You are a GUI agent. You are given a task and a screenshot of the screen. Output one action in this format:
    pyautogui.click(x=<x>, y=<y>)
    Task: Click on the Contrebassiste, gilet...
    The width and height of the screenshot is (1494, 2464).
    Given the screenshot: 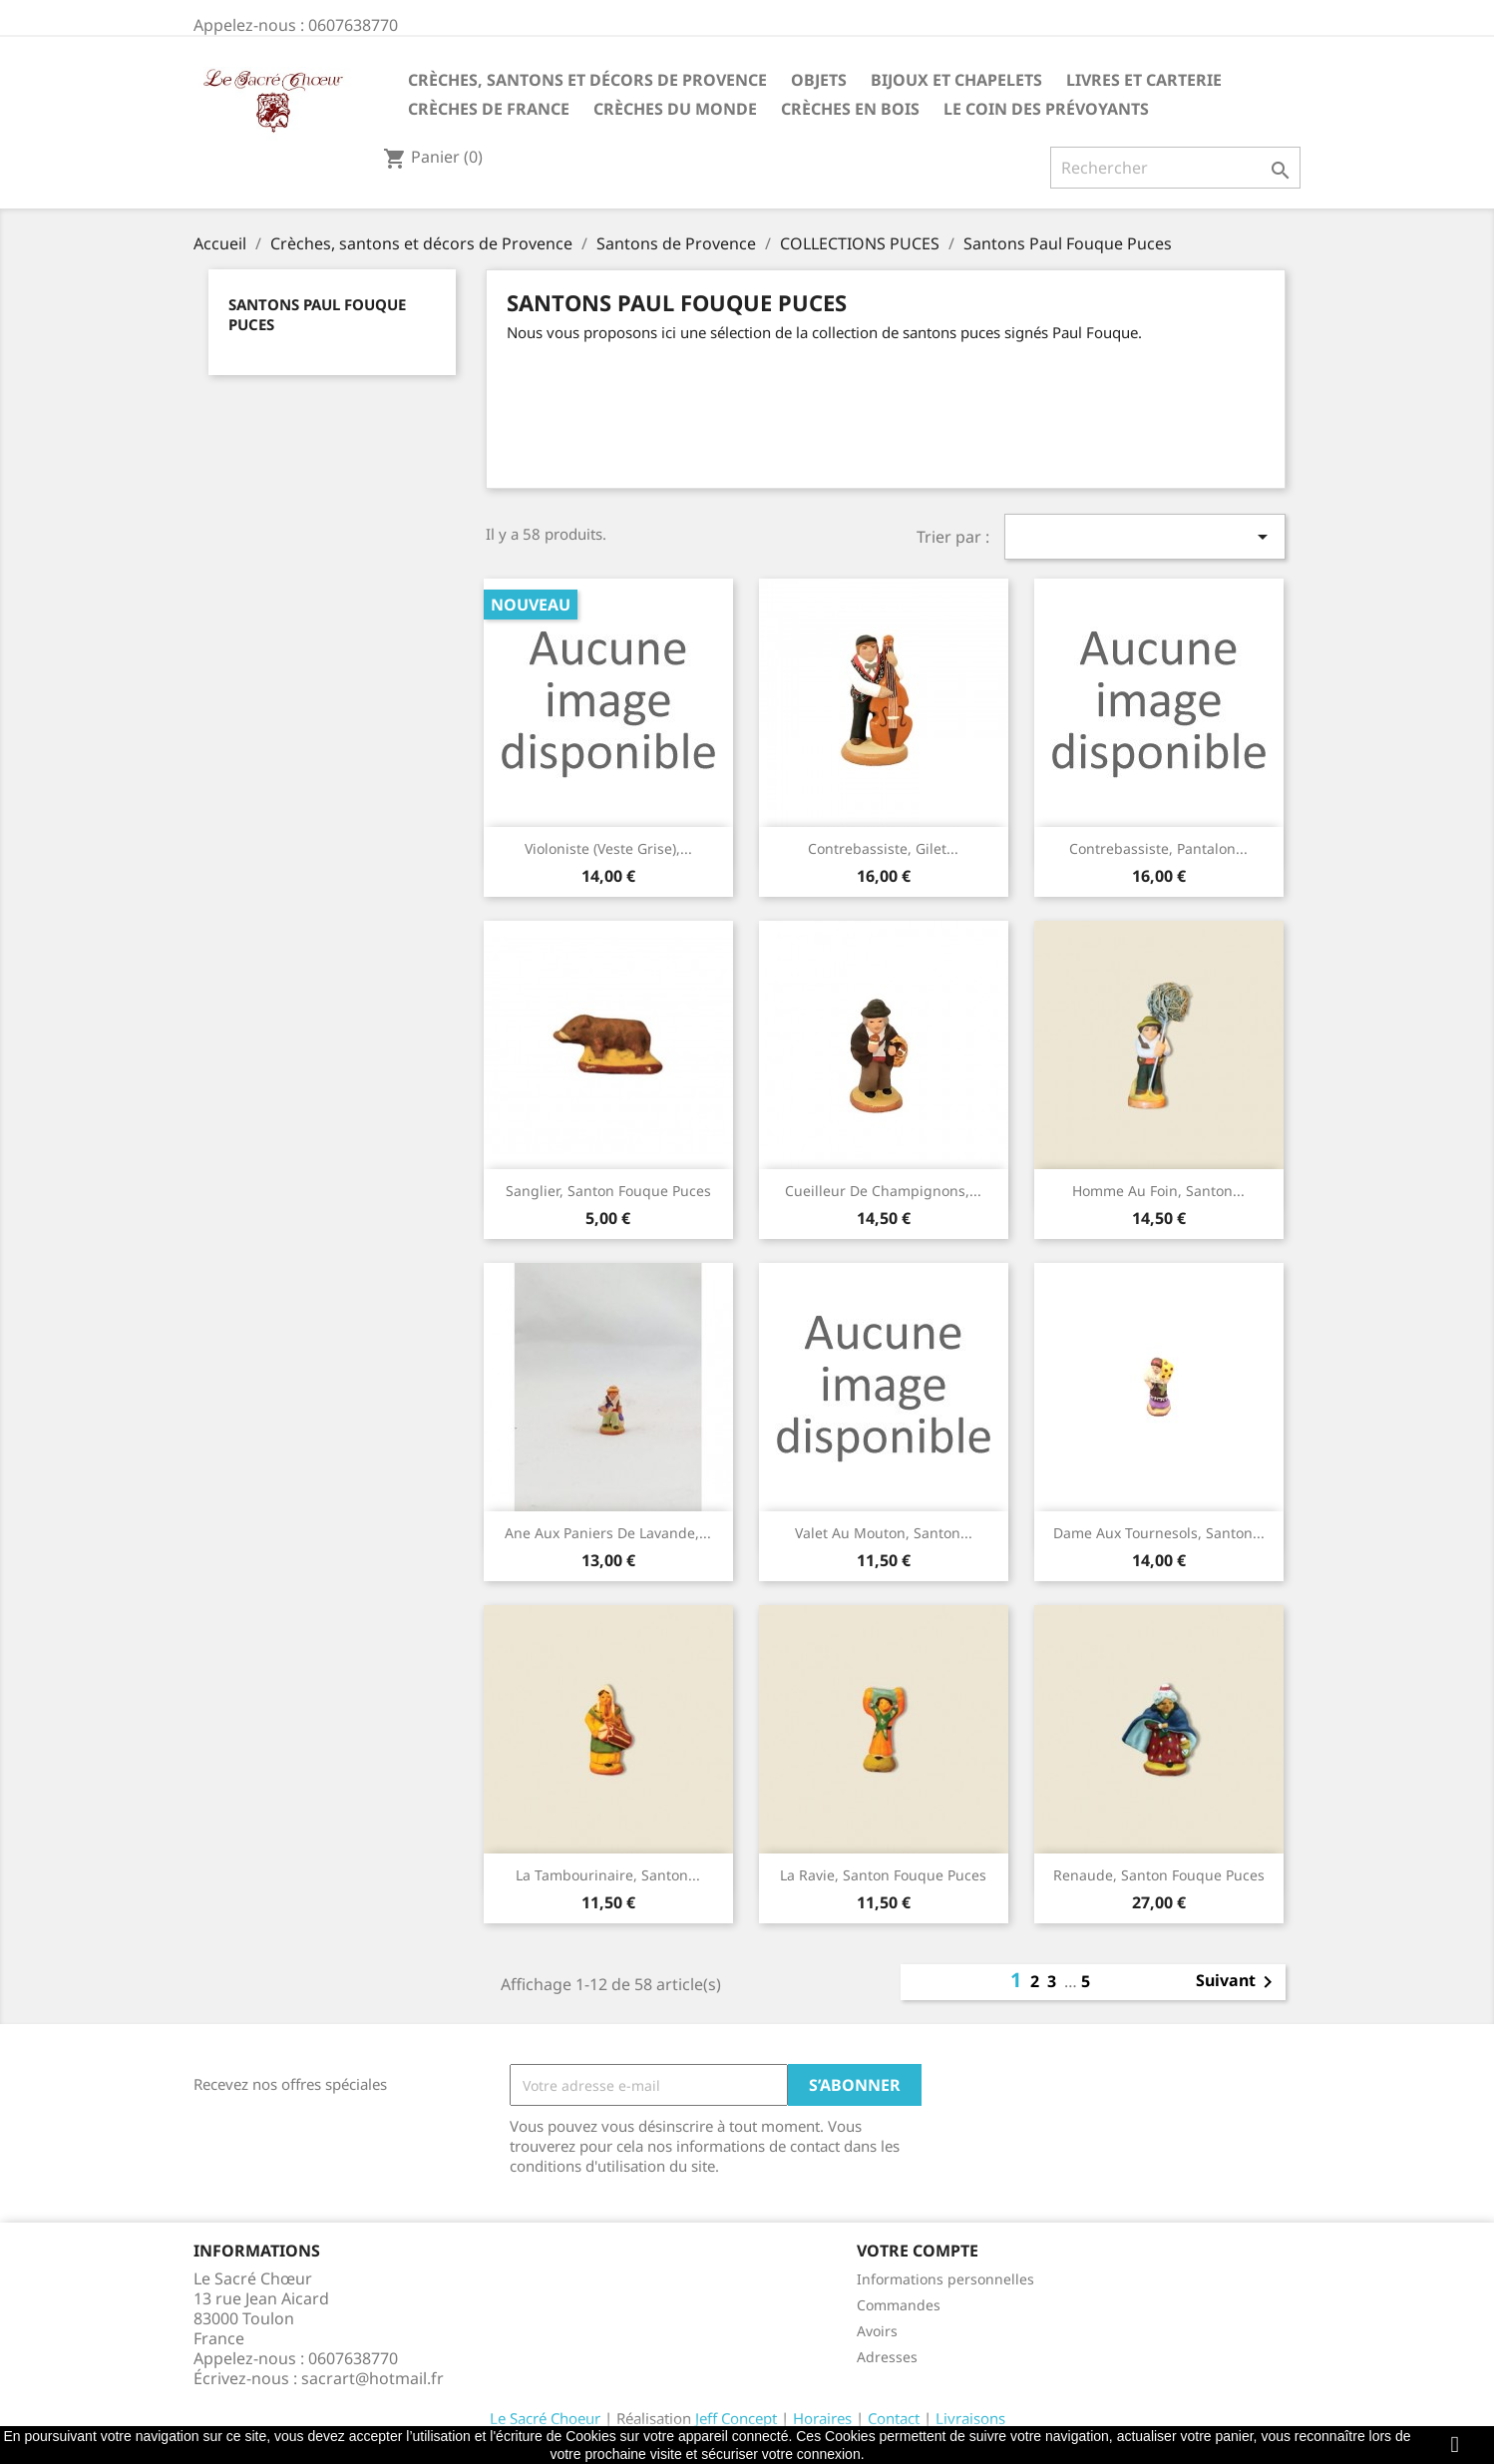 What is the action you would take?
    pyautogui.click(x=883, y=848)
    